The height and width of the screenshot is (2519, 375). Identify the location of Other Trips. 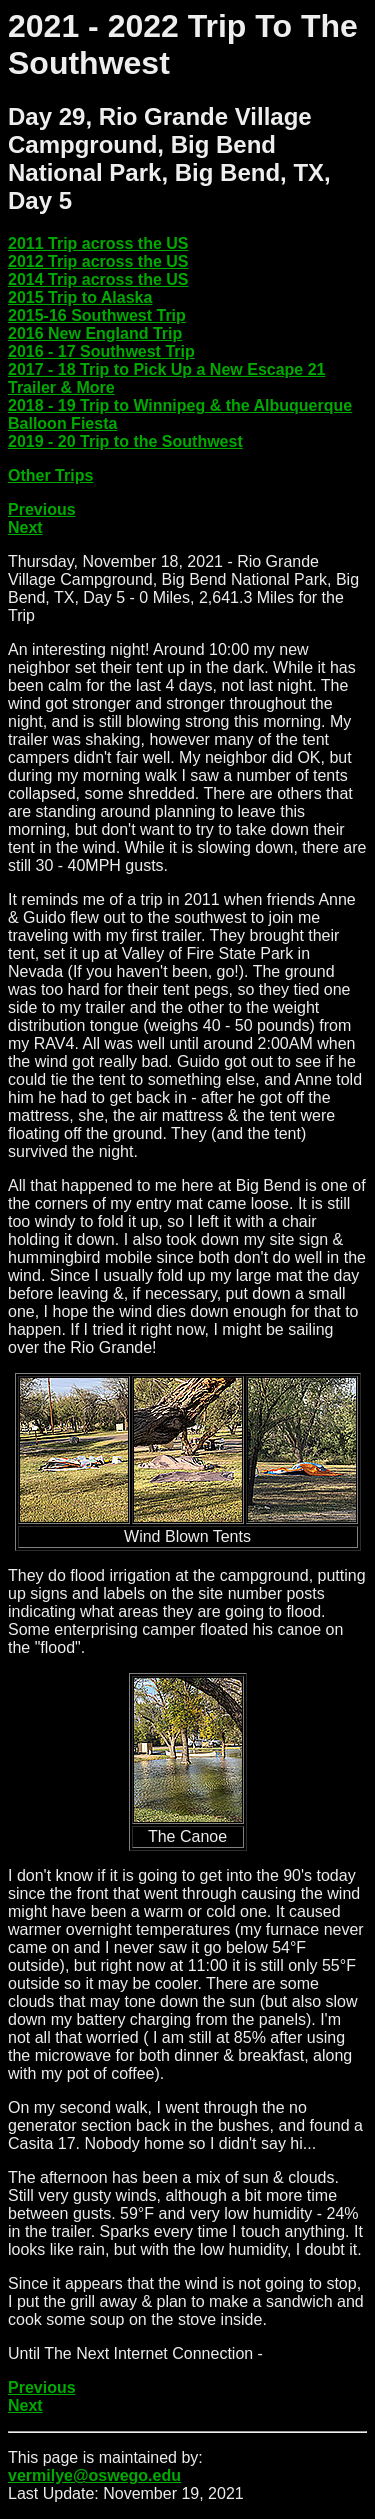
(50, 475).